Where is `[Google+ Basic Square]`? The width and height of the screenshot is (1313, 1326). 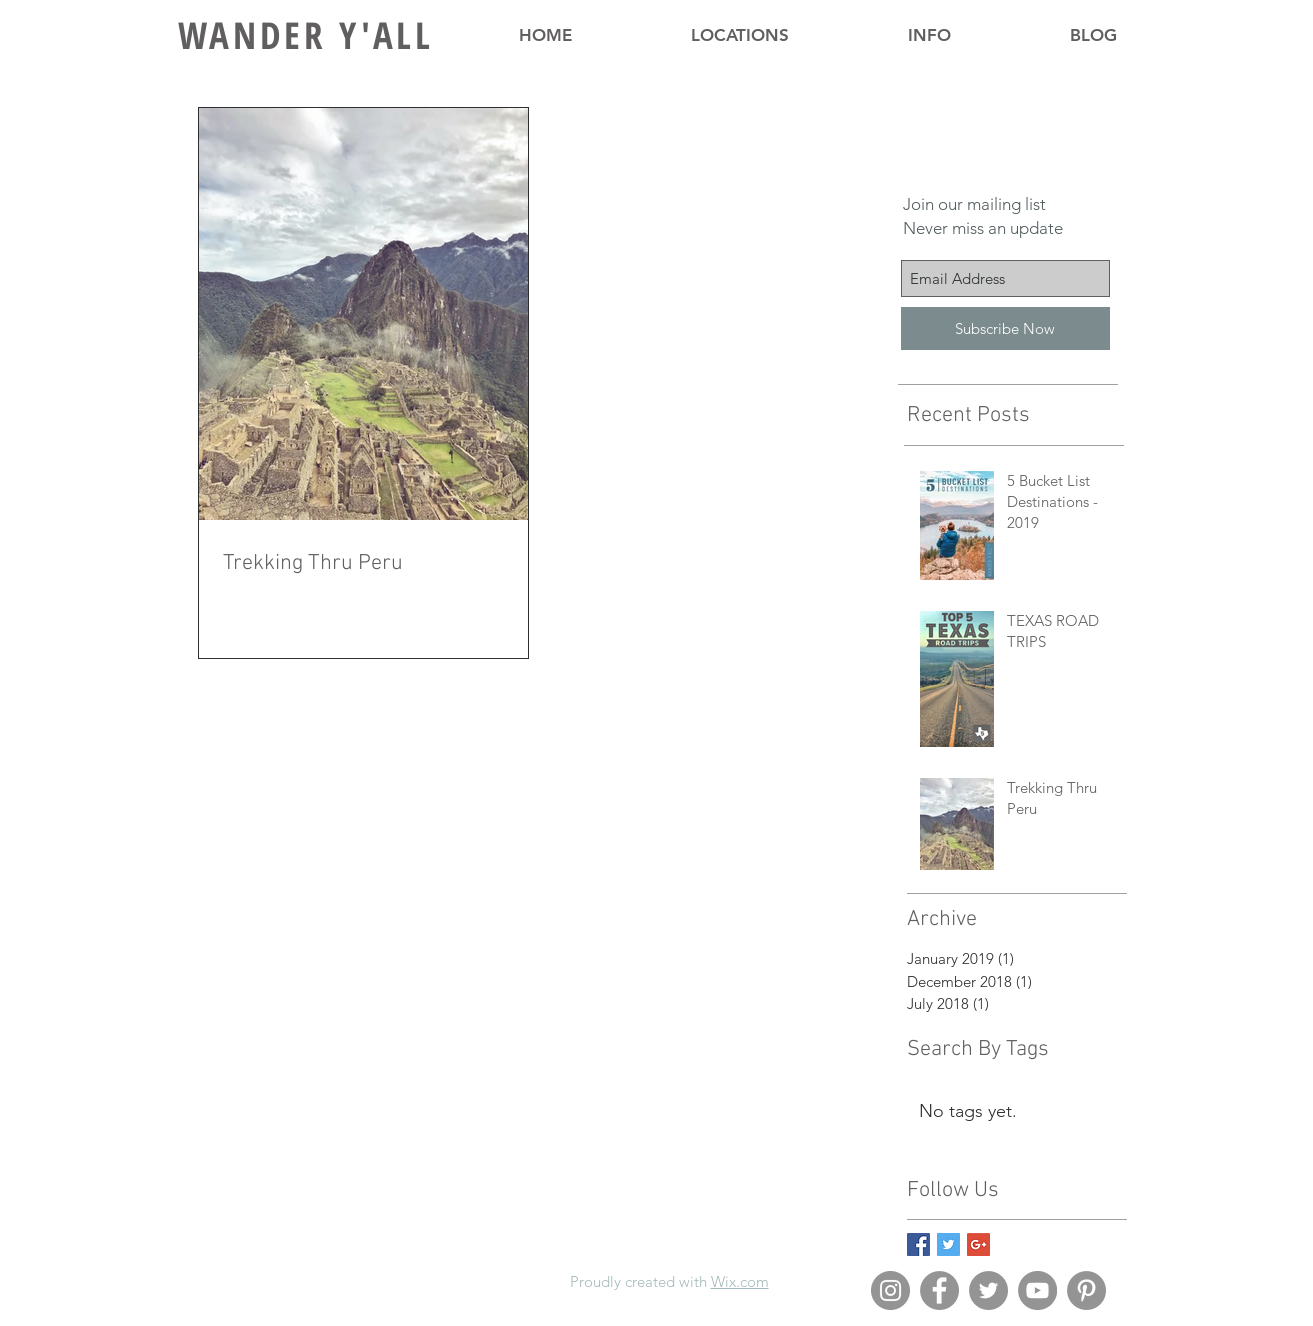
[Google+ Basic Square] is located at coordinates (978, 1244).